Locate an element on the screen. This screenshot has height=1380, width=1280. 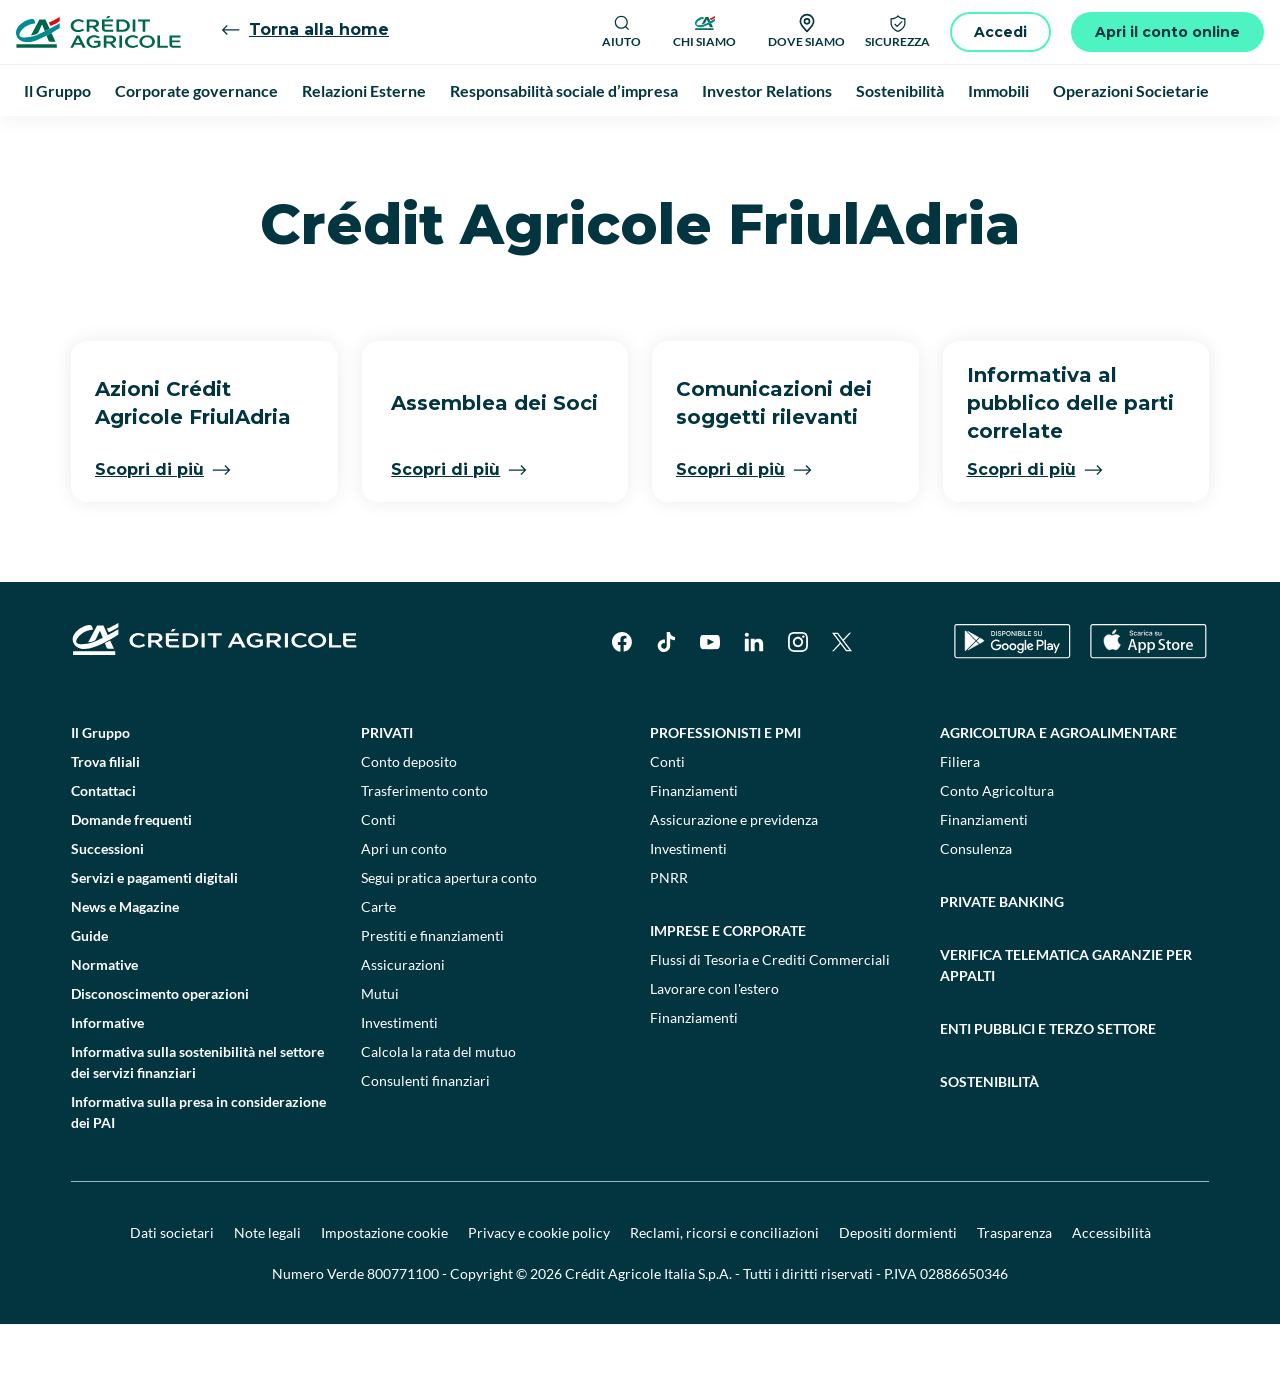
Sostenibilità is located at coordinates (989, 1137).